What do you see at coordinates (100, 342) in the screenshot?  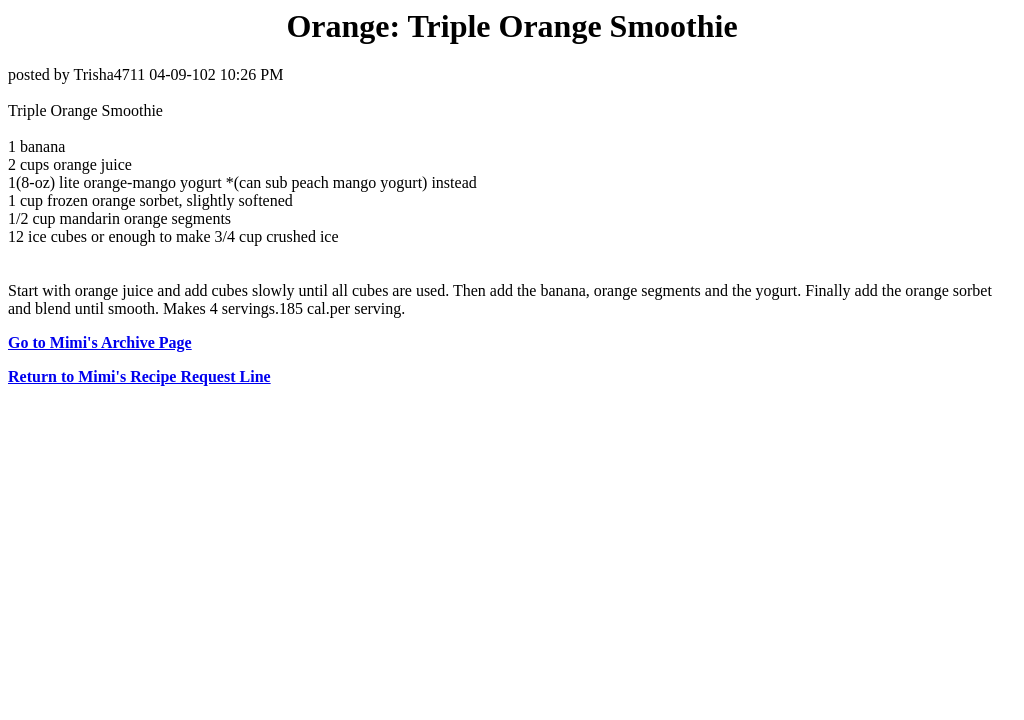 I see `Go to Mimi's Archive Page` at bounding box center [100, 342].